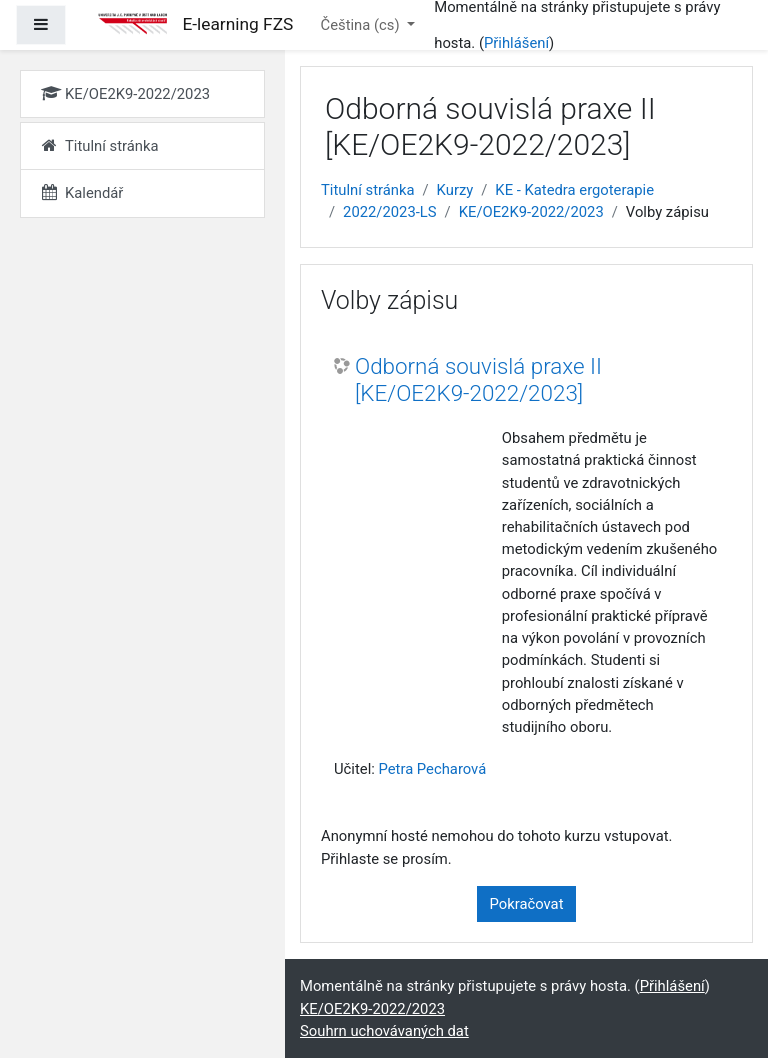 This screenshot has width=768, height=1058. Describe the element at coordinates (478, 379) in the screenshot. I see `Odborná souvislá praxe II [KE/OE2K9-2022/2023]` at that location.